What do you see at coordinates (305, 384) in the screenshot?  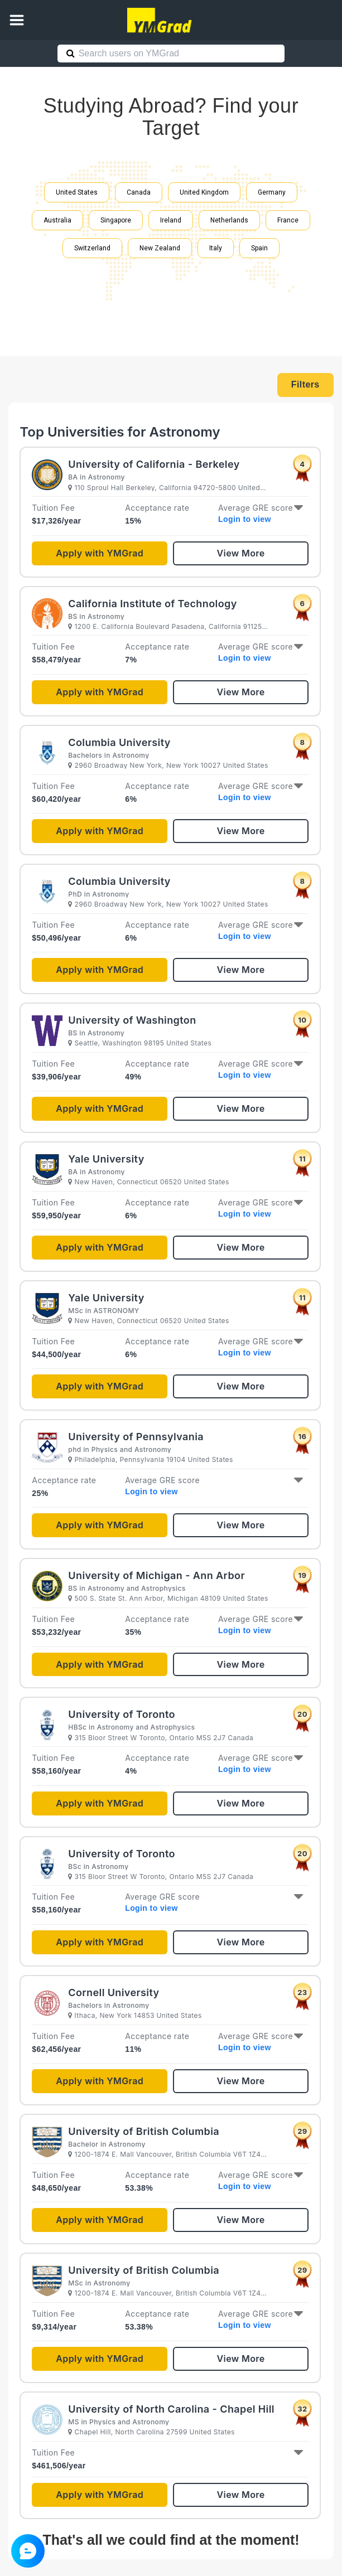 I see `Filters` at bounding box center [305, 384].